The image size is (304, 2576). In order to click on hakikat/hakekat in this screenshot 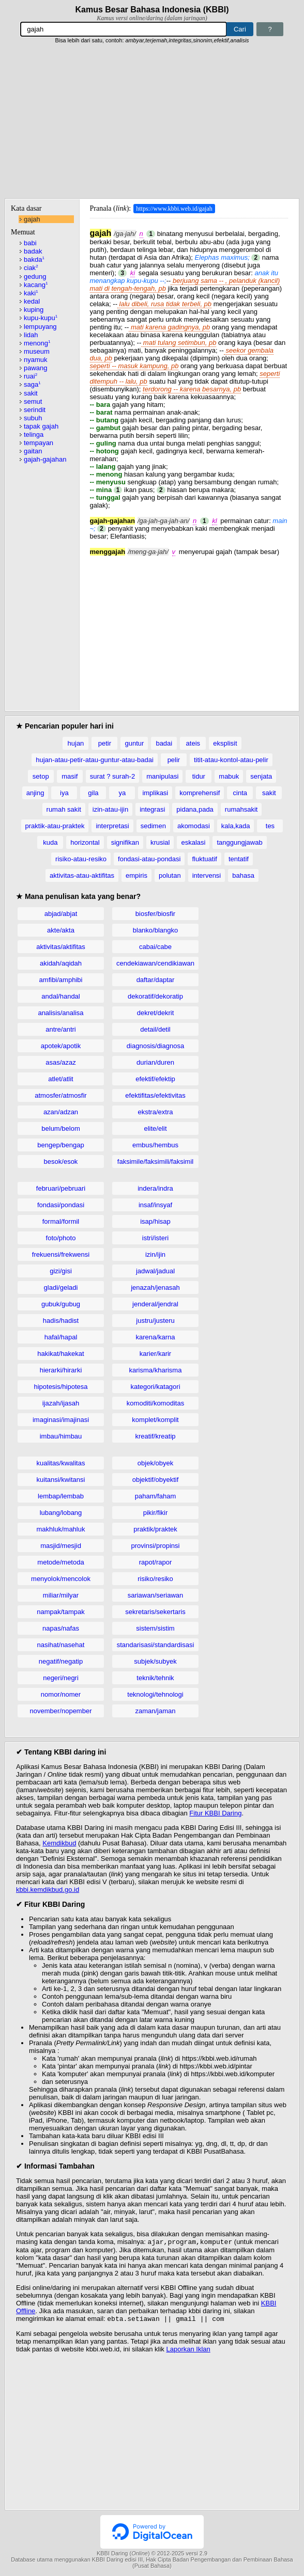, I will do `click(60, 1353)`.